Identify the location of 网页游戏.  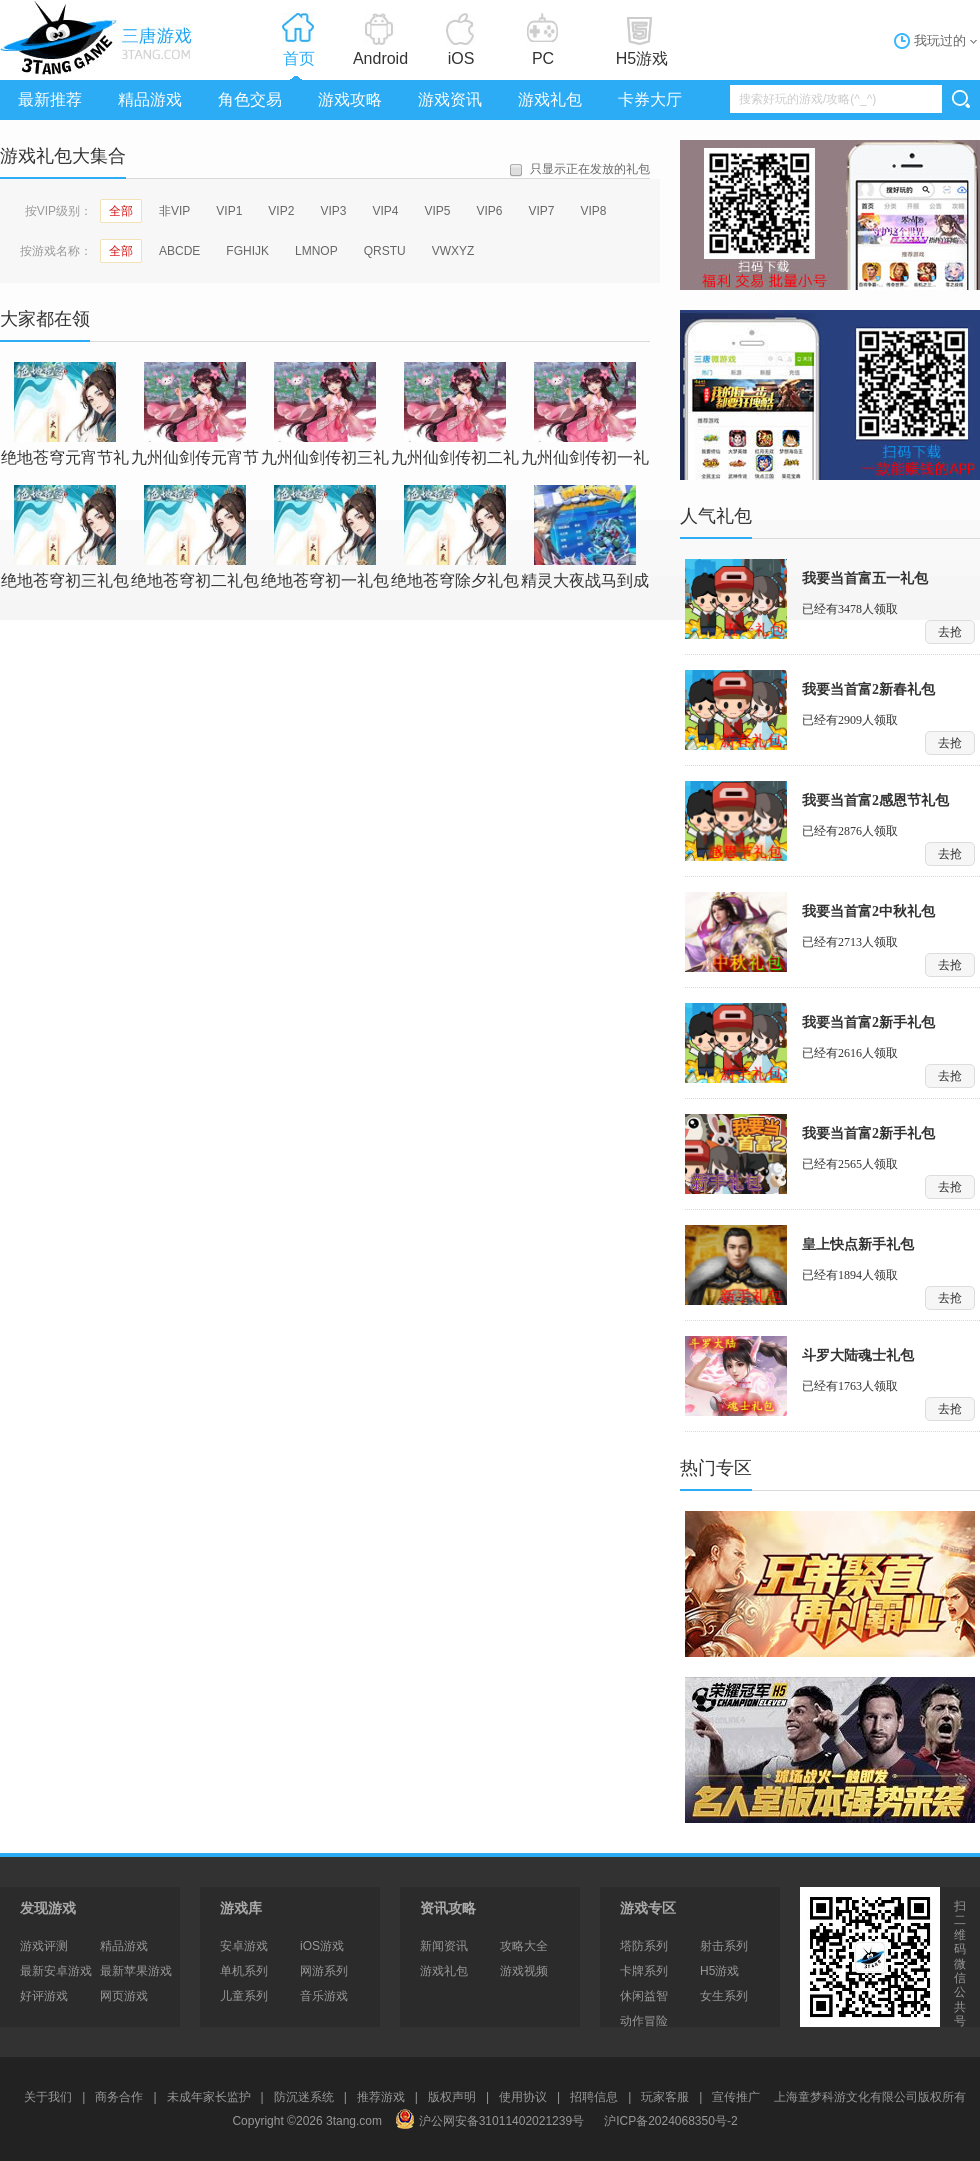
(124, 1996).